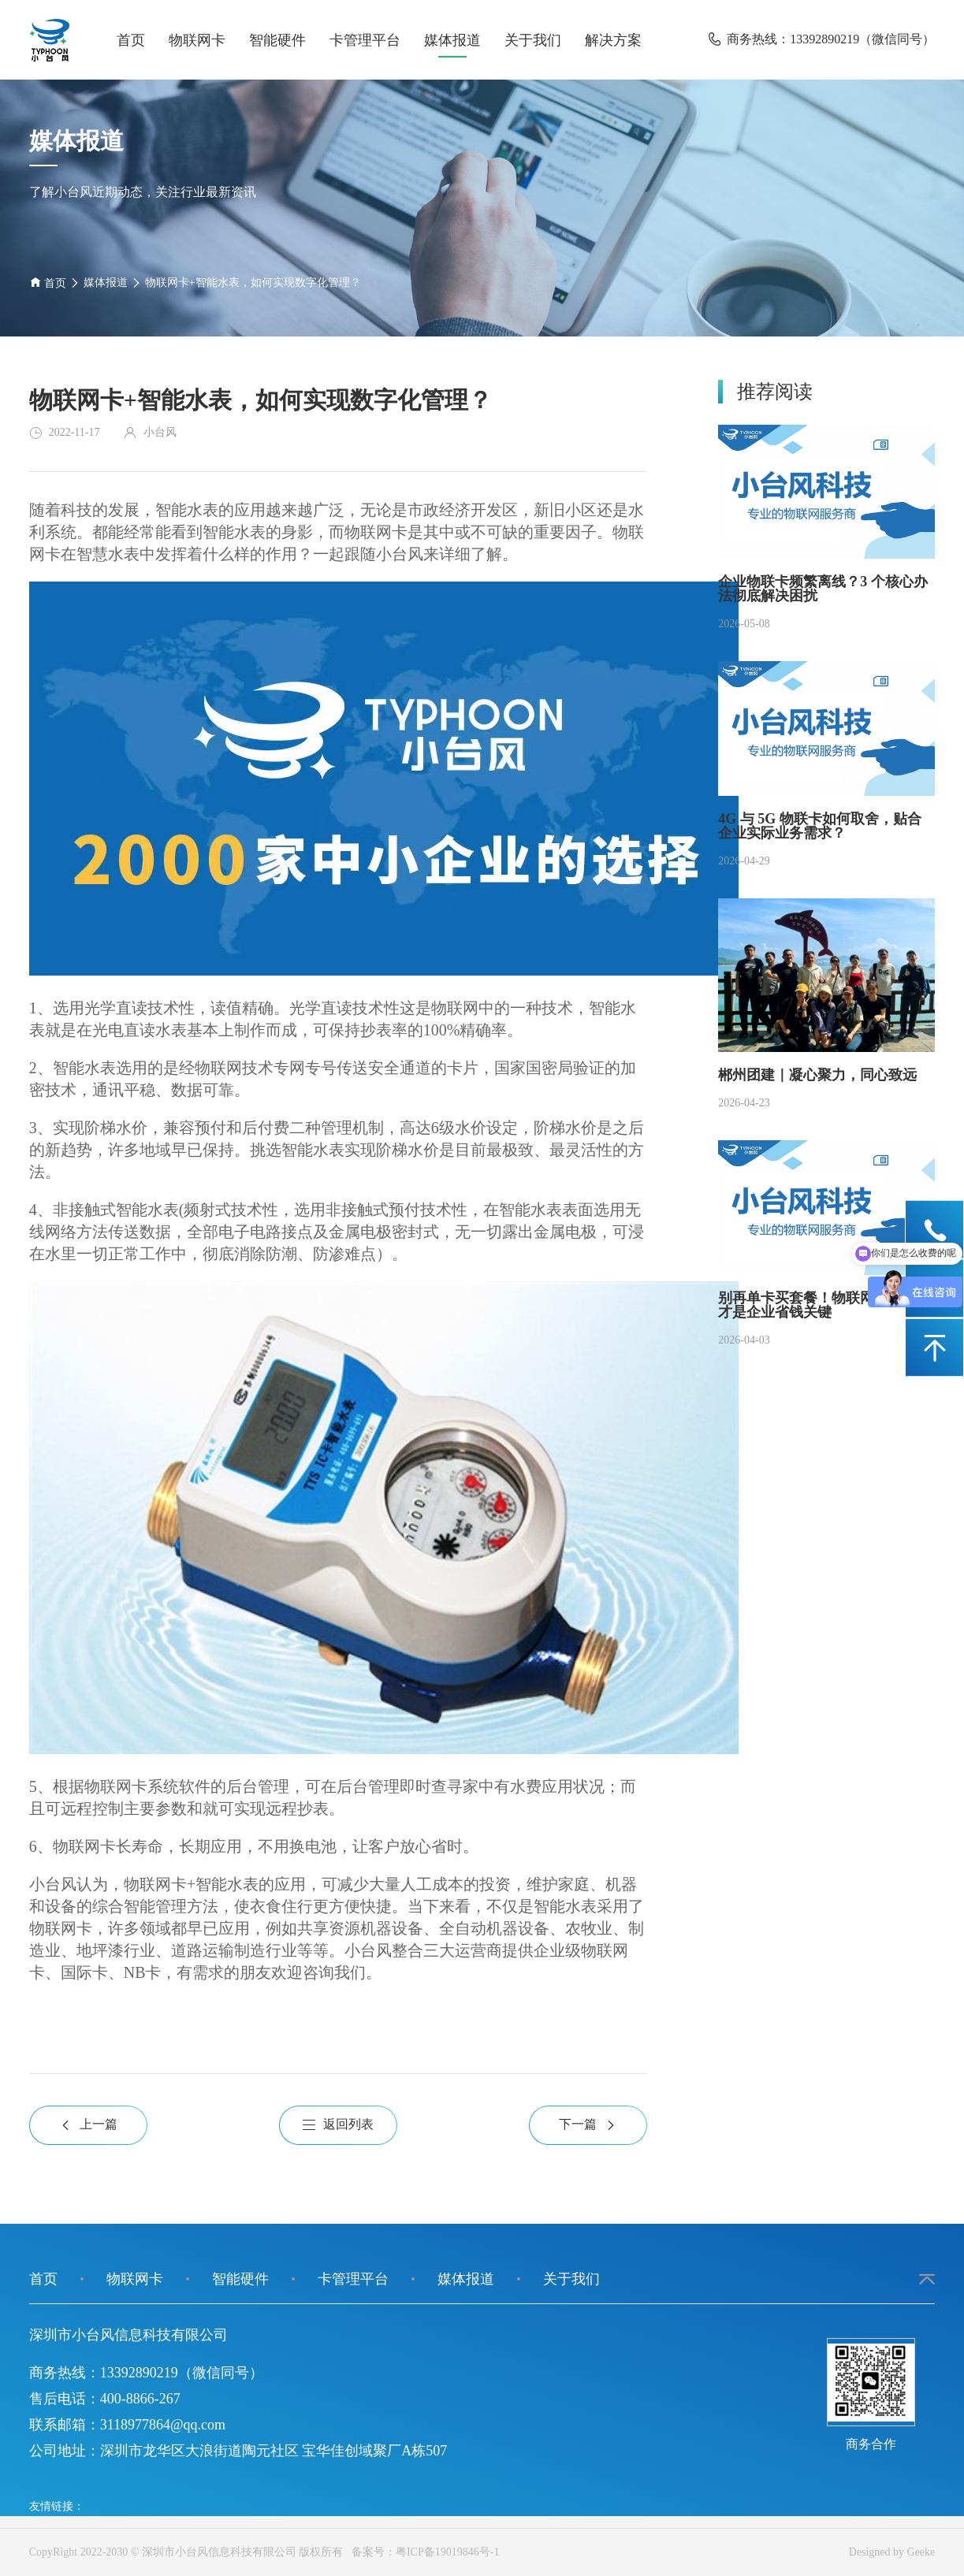 This screenshot has height=2576, width=964. I want to click on 物联网卡, so click(197, 40).